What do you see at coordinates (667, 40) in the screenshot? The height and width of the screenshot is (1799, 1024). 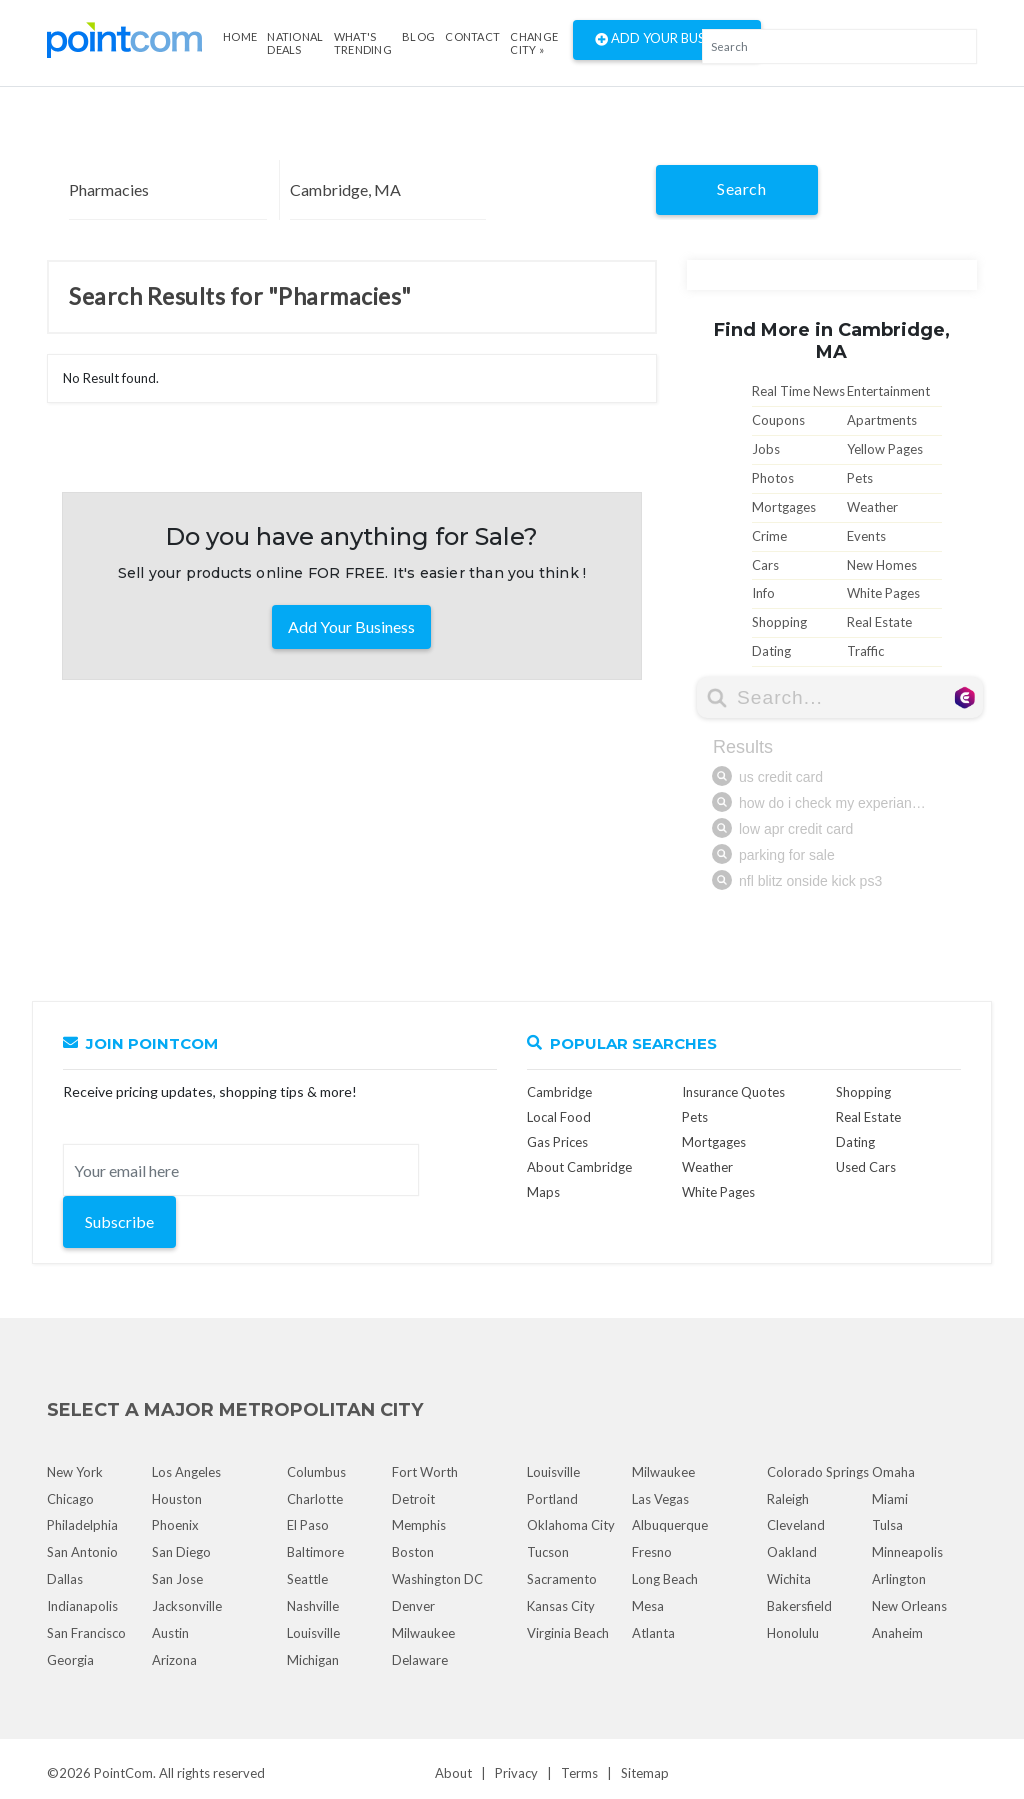 I see `Add Your Business` at bounding box center [667, 40].